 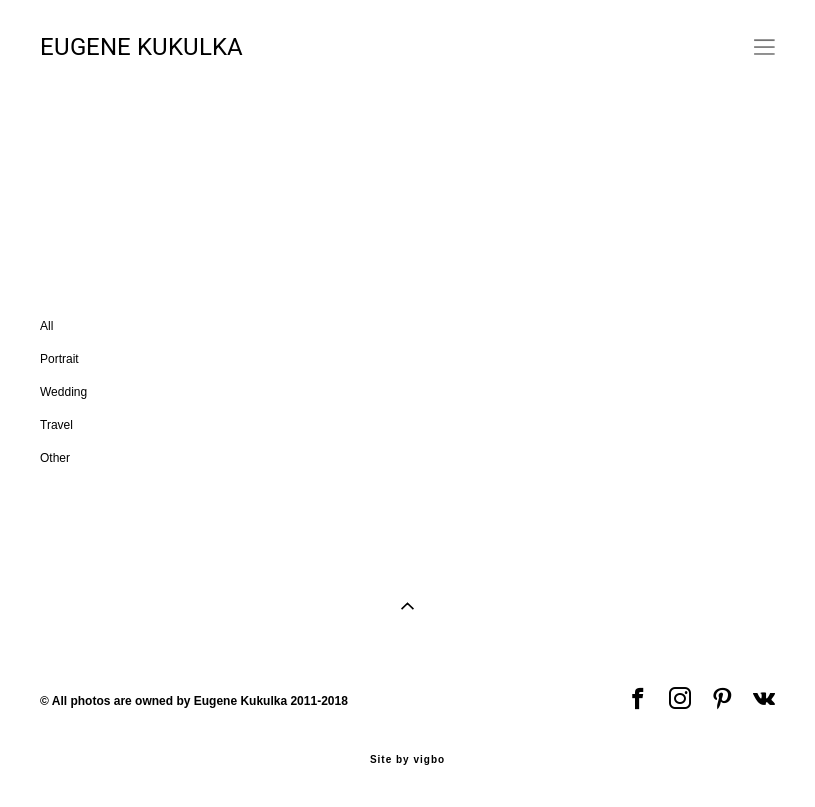 What do you see at coordinates (50, 166) in the screenshot?
I see `All` at bounding box center [50, 166].